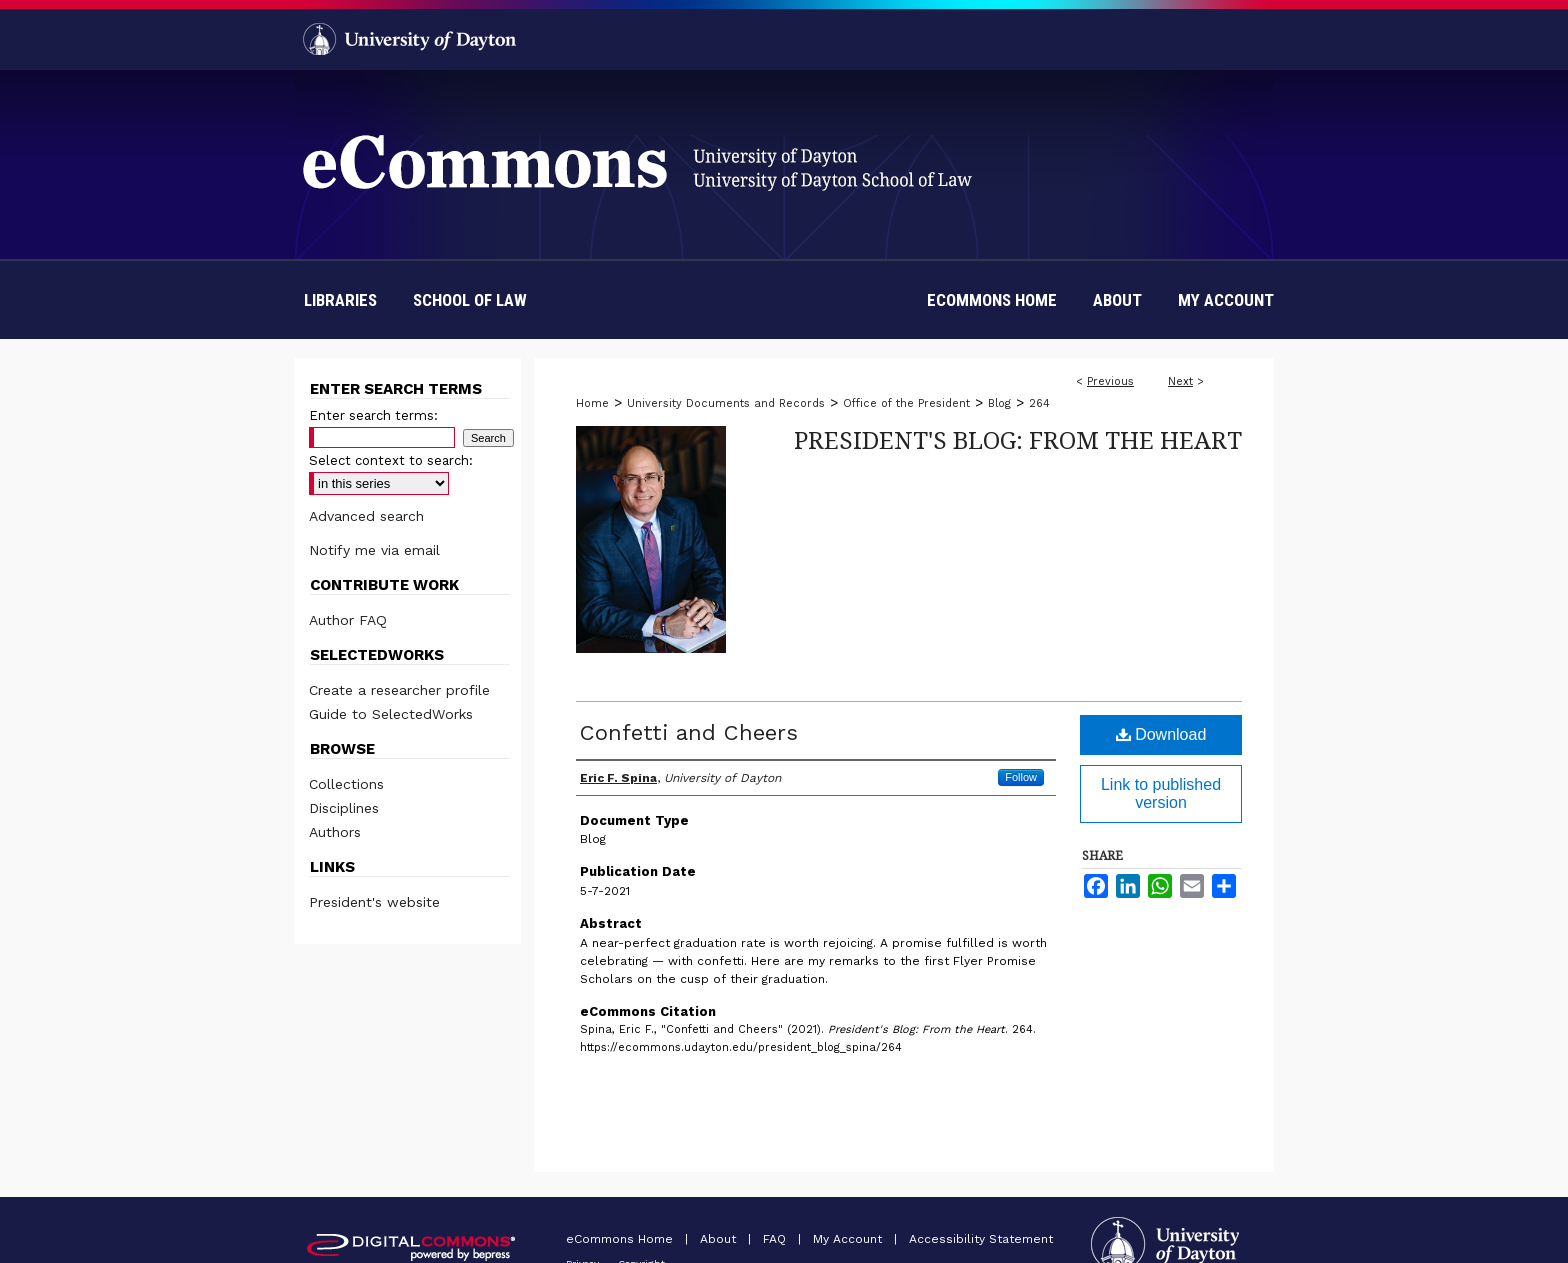  Describe the element at coordinates (1039, 403) in the screenshot. I see `264` at that location.